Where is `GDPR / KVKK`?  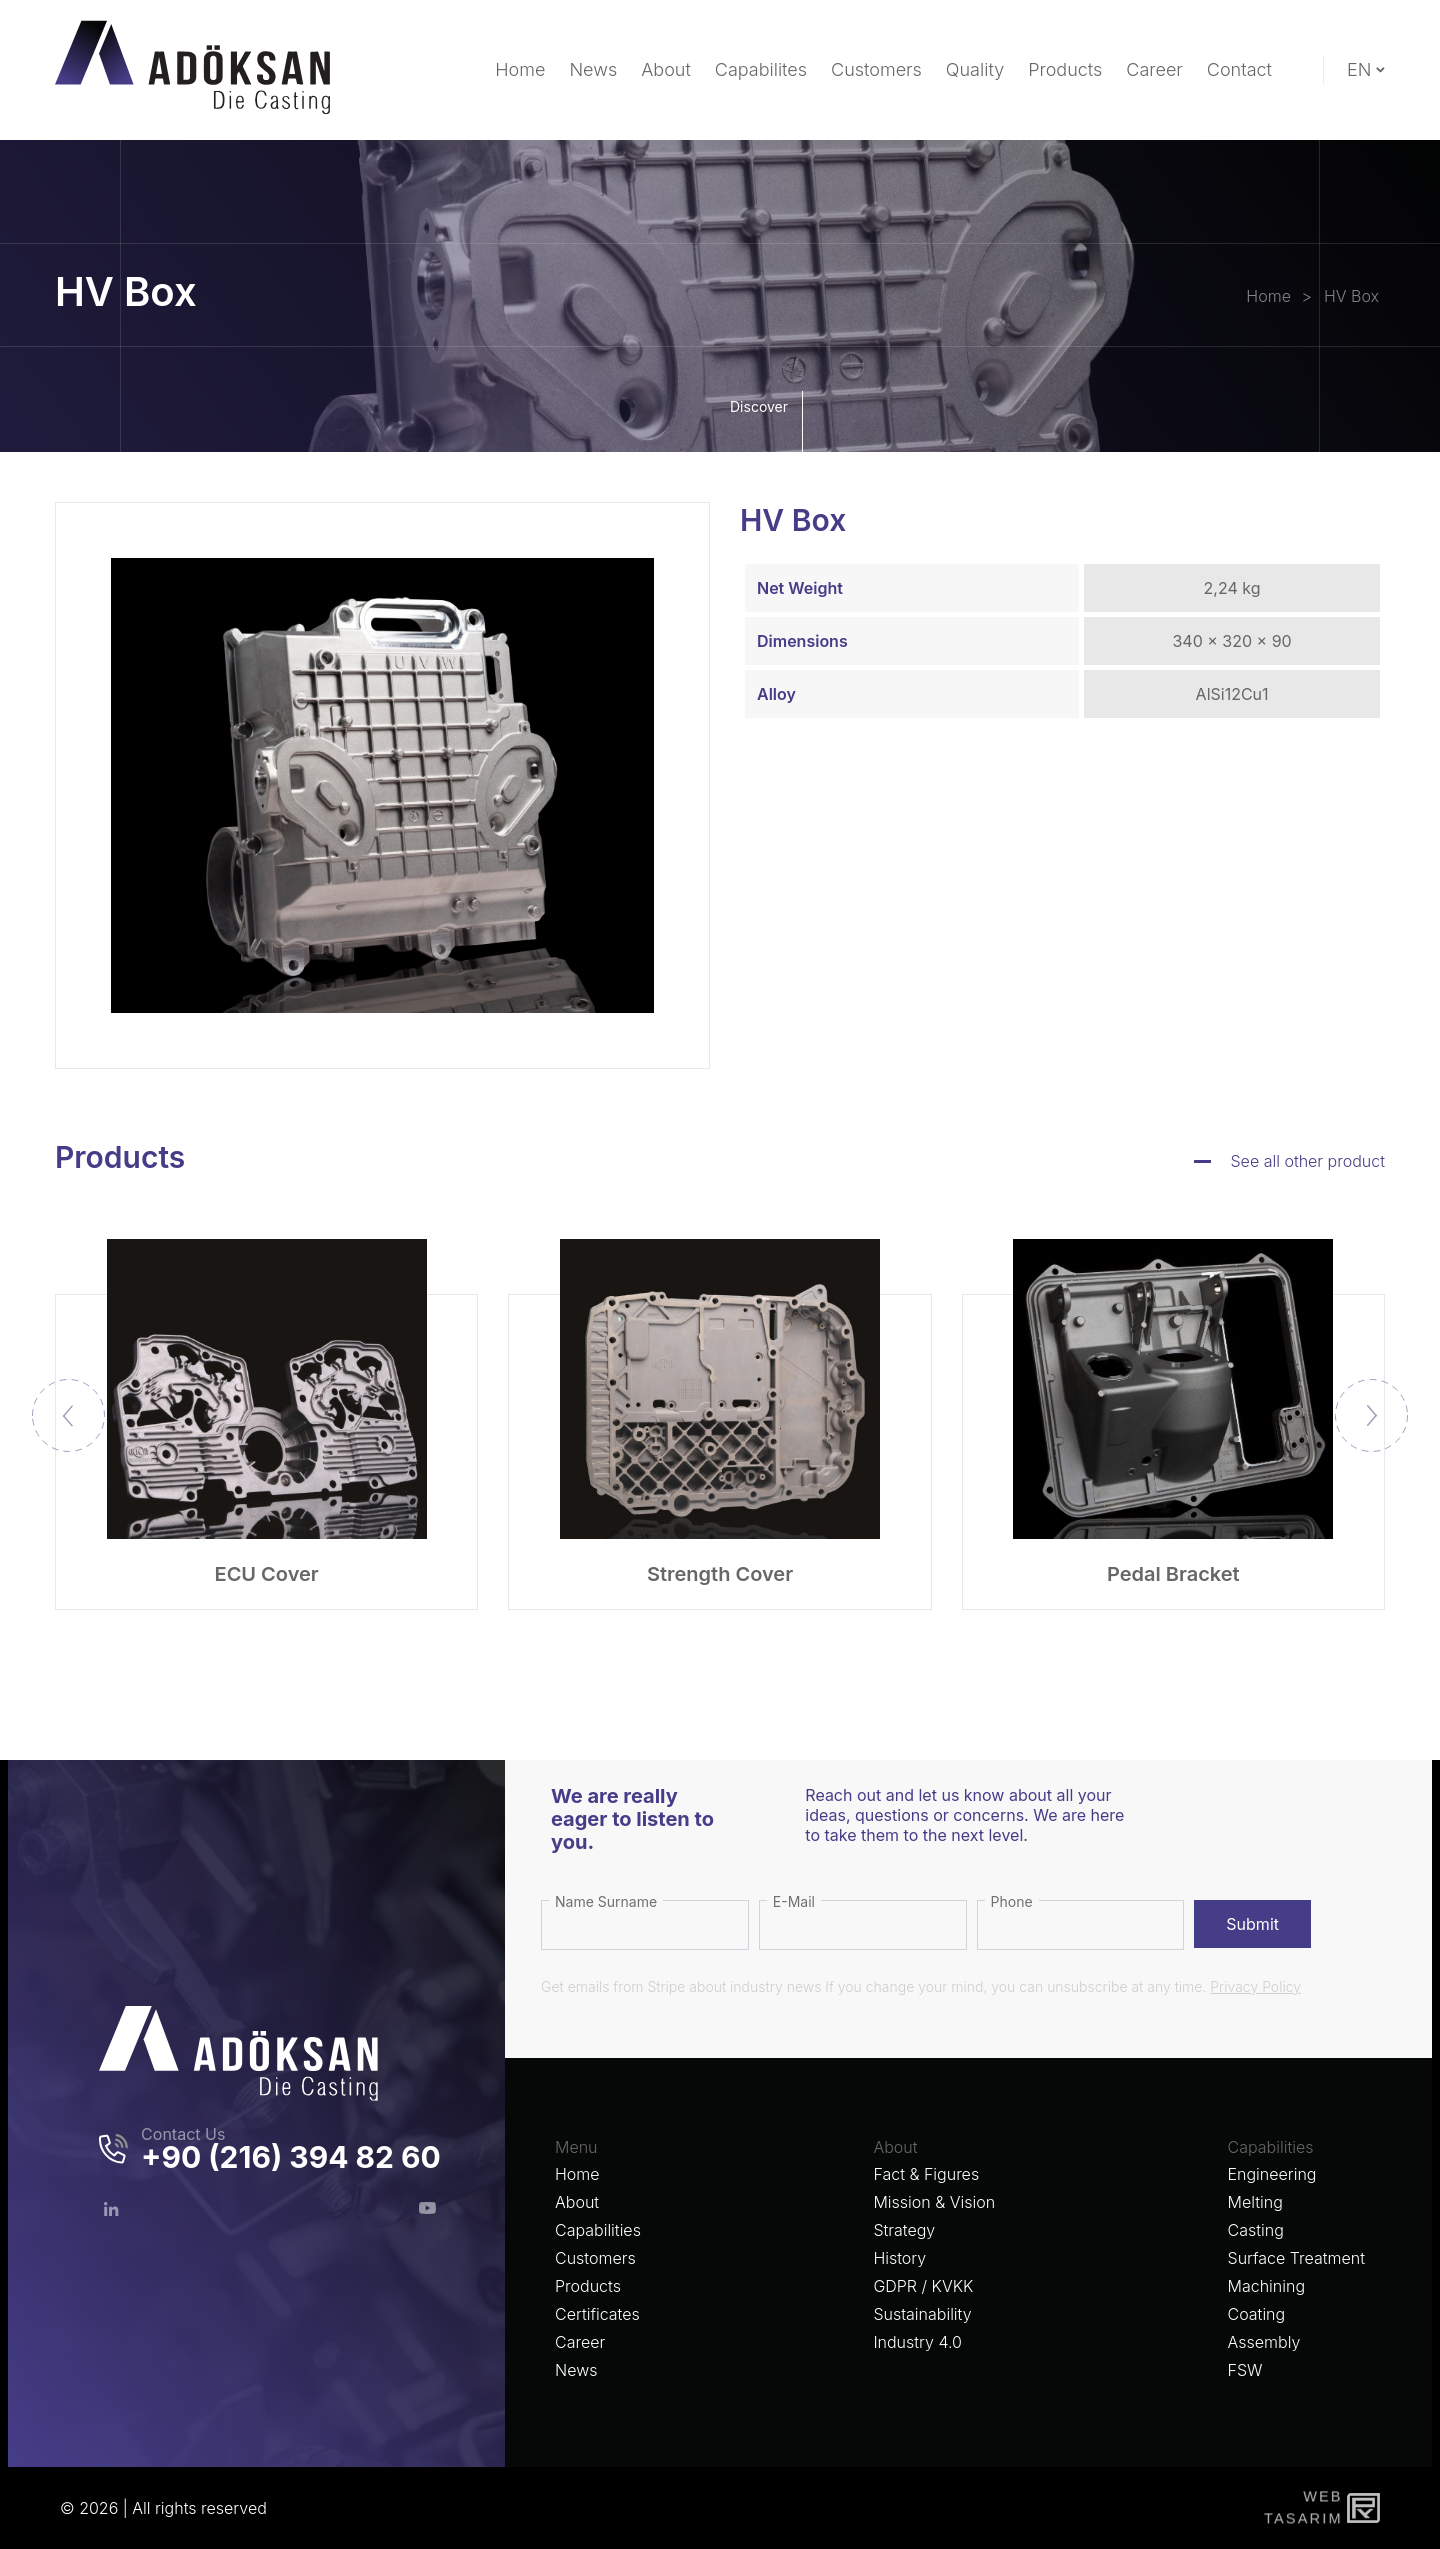
GDPR / KVKK is located at coordinates (923, 2286).